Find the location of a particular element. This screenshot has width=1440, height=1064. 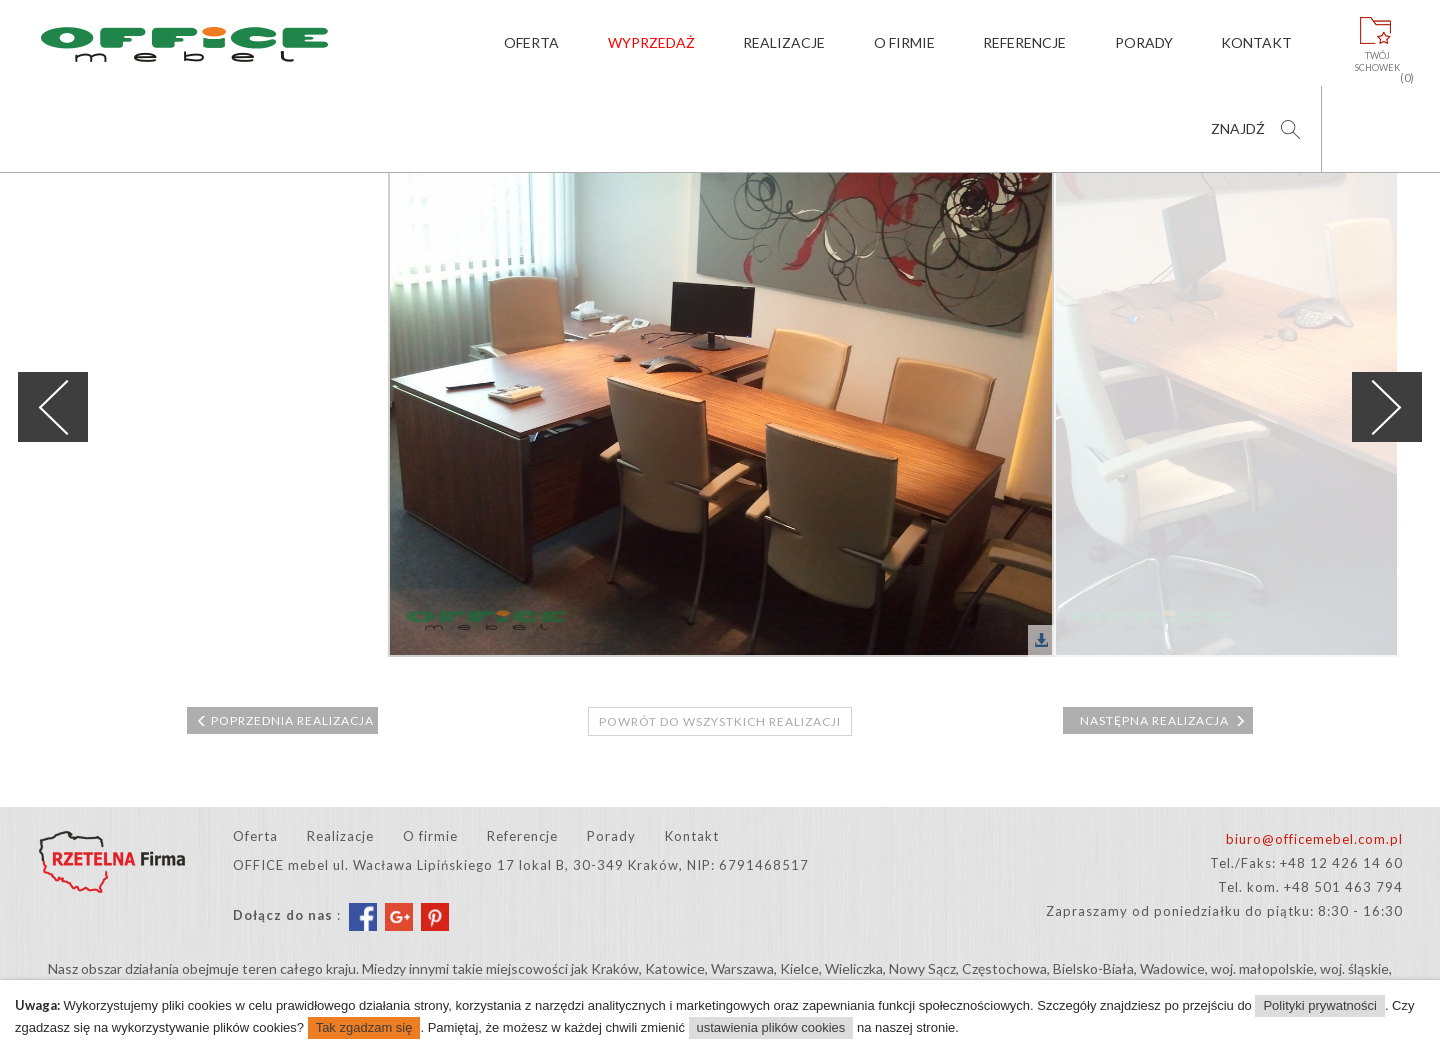

Kontakt is located at coordinates (1256, 42).